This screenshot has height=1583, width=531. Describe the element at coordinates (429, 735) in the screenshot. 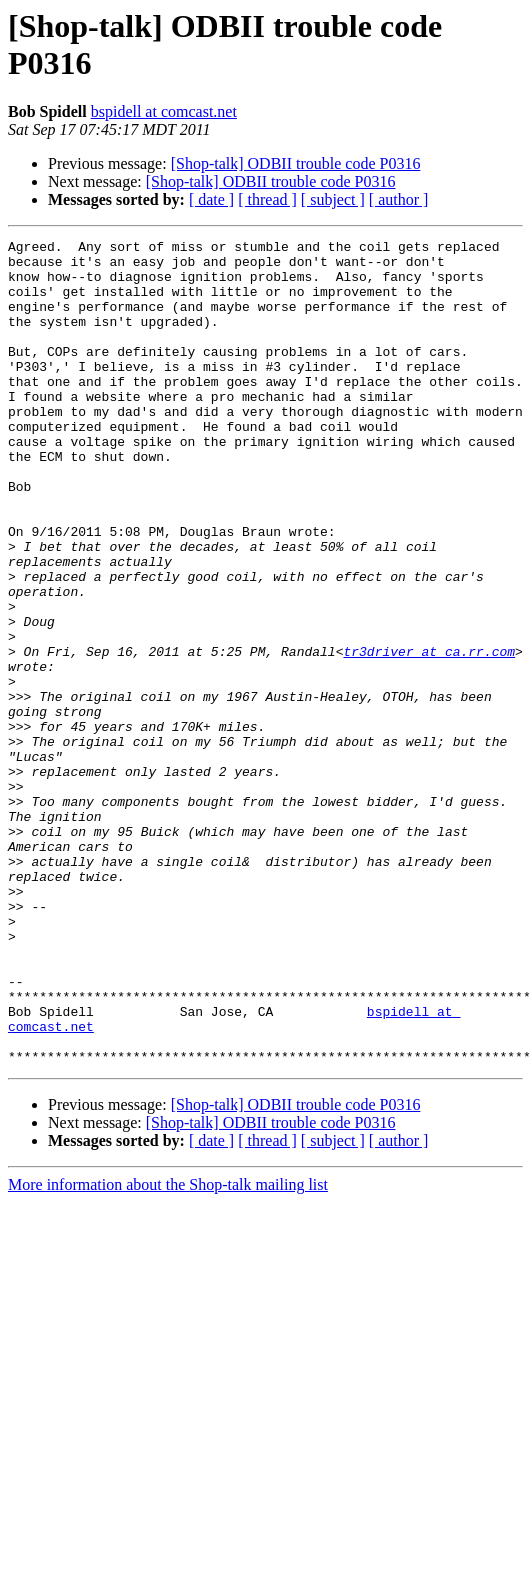

I see `tr3driver at ca.rr.com` at that location.